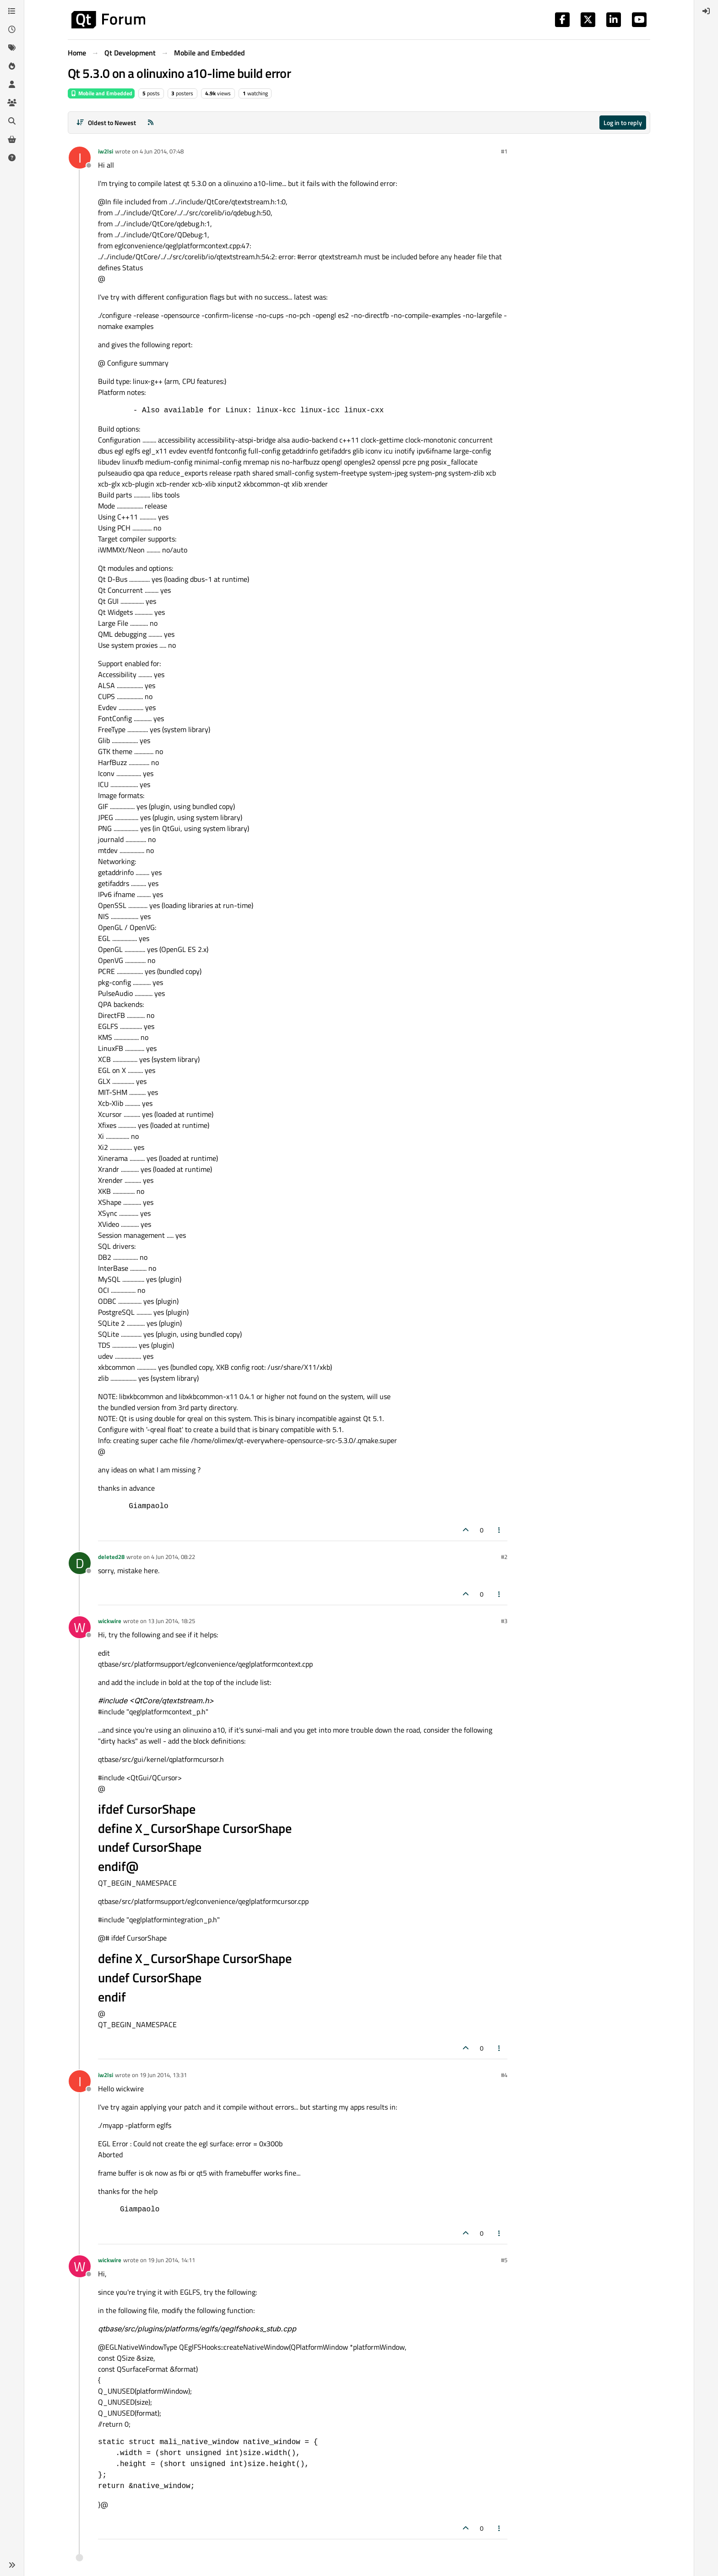 The image size is (718, 2576). I want to click on [button], so click(12, 2565).